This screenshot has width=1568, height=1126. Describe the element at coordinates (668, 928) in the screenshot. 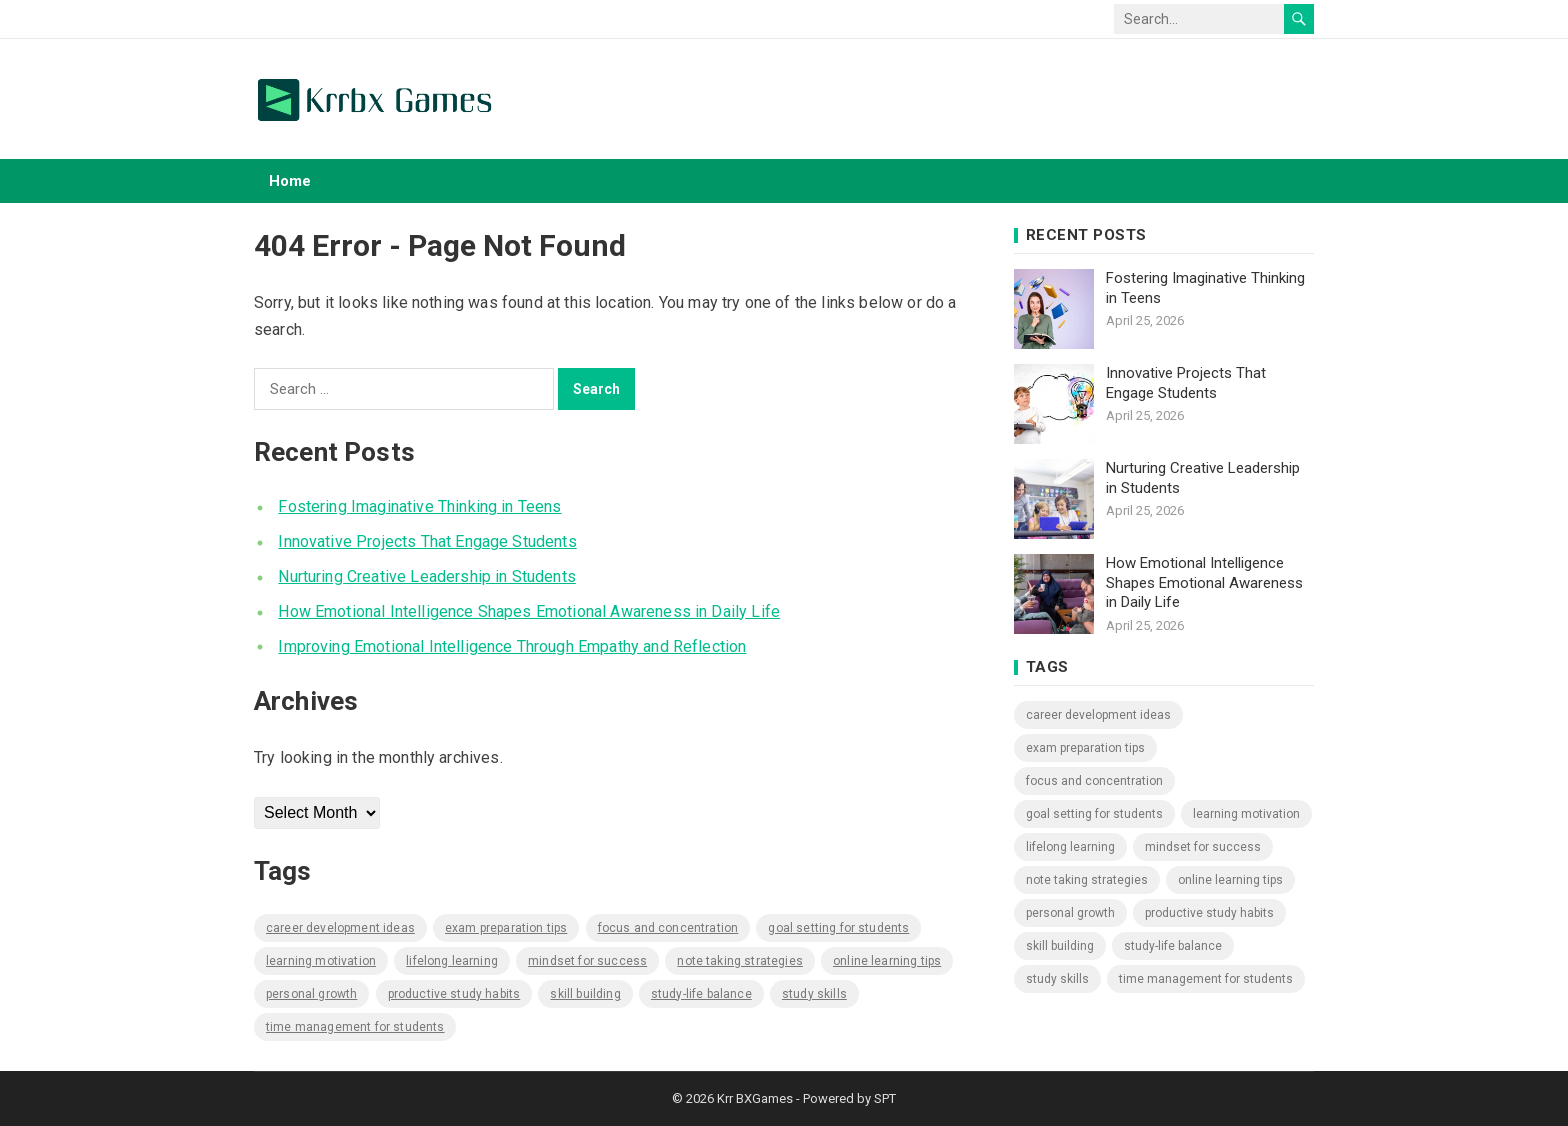

I see `Focus and Concentration [Focus and Concentration (578 items)]` at that location.